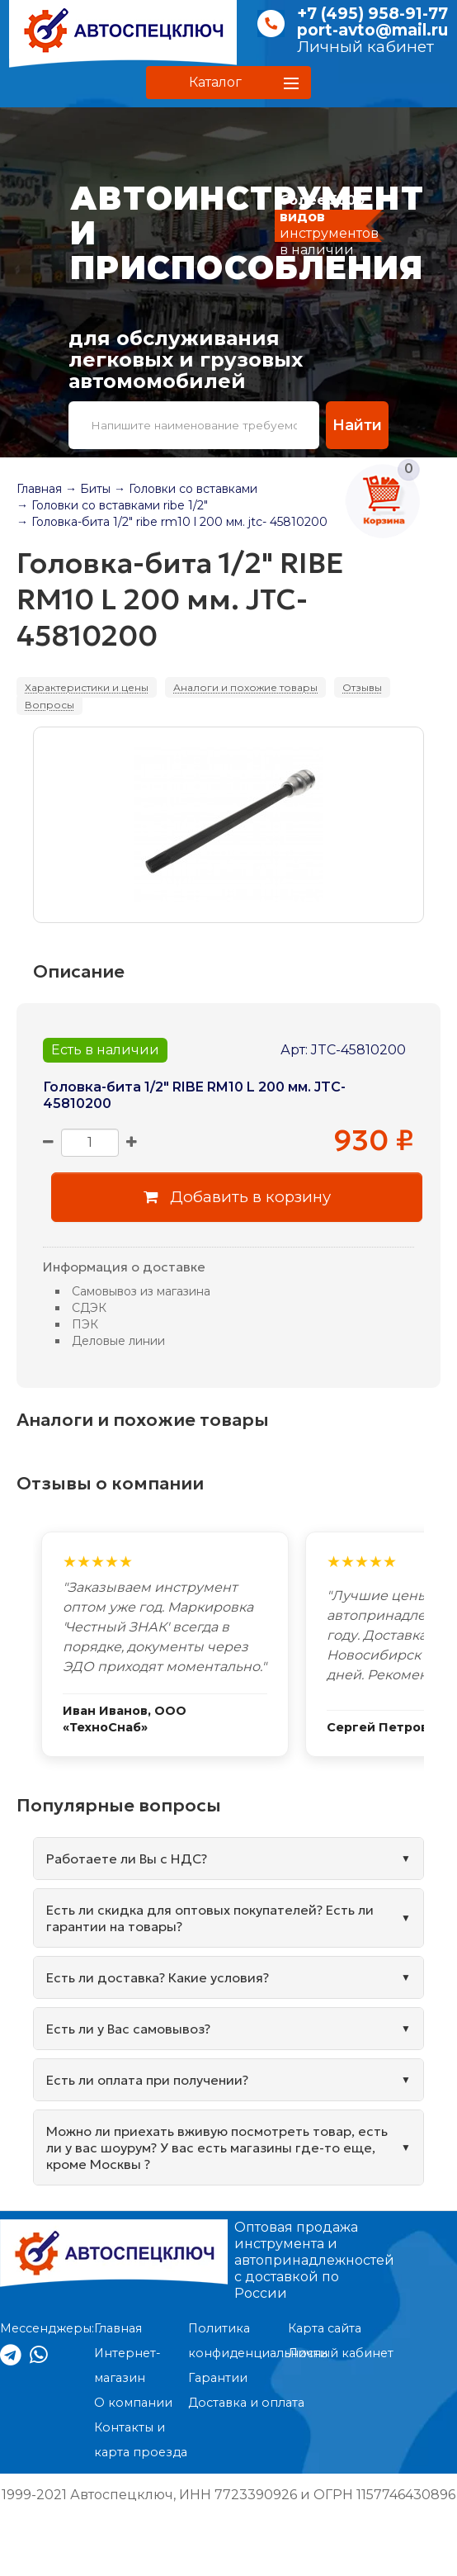  Describe the element at coordinates (324, 2328) in the screenshot. I see `Карта сайта` at that location.